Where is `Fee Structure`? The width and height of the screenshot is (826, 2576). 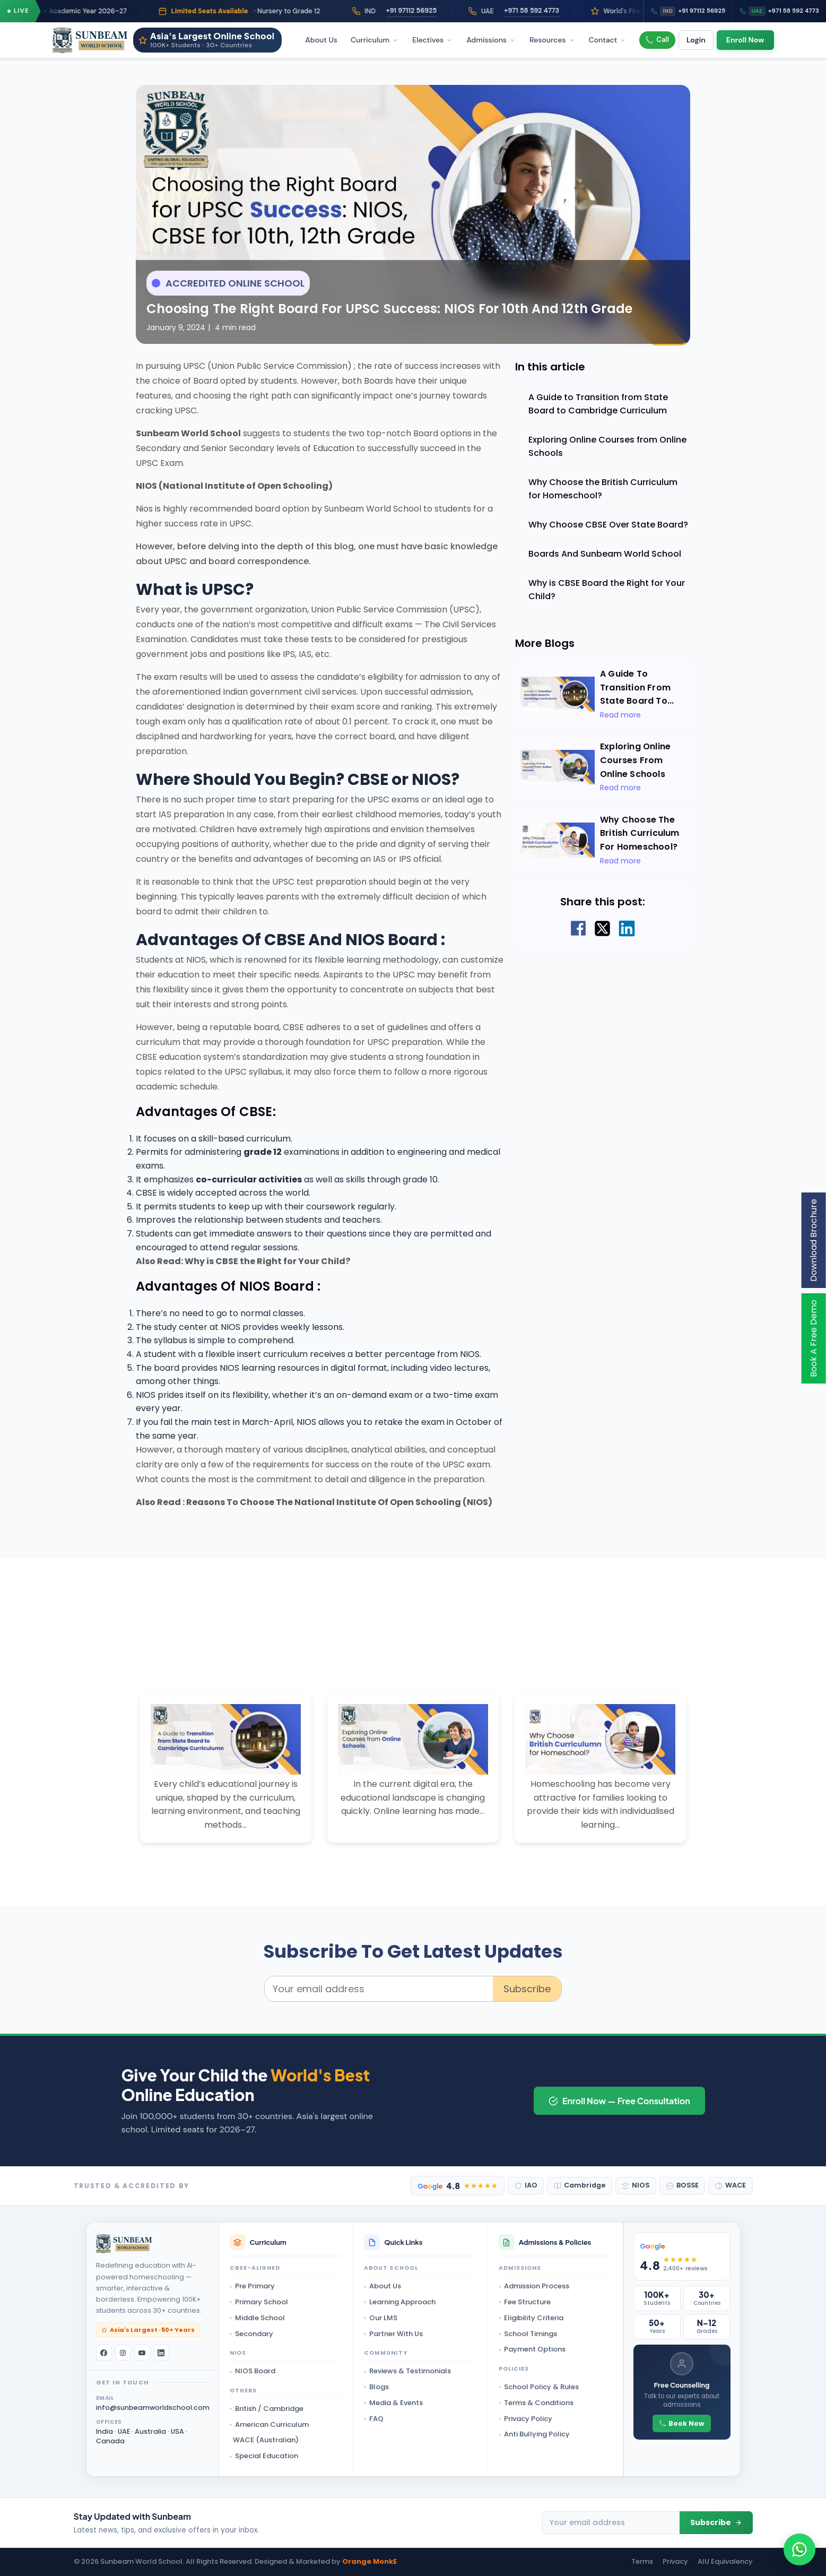
Fee Structure is located at coordinates (525, 2302).